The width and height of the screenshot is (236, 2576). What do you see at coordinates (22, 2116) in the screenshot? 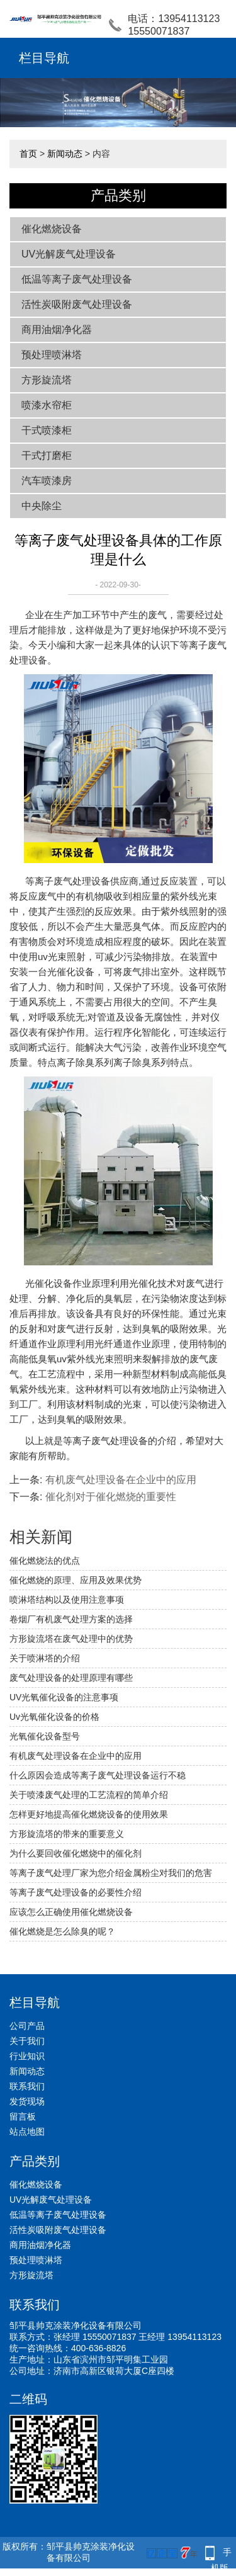
I see `留言板` at bounding box center [22, 2116].